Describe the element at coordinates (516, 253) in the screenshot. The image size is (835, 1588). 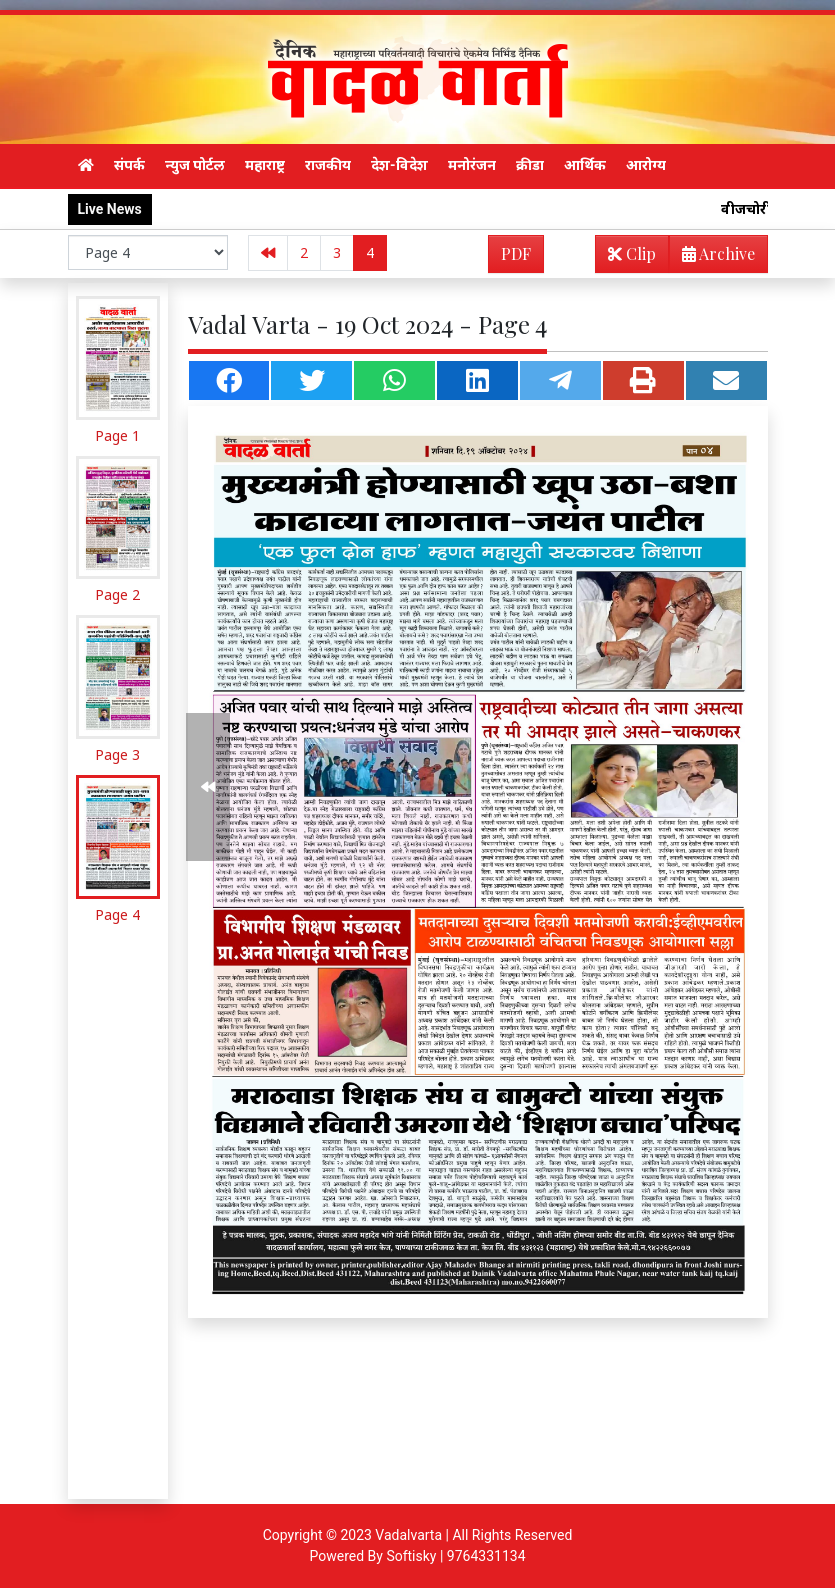
I see `PDF` at that location.